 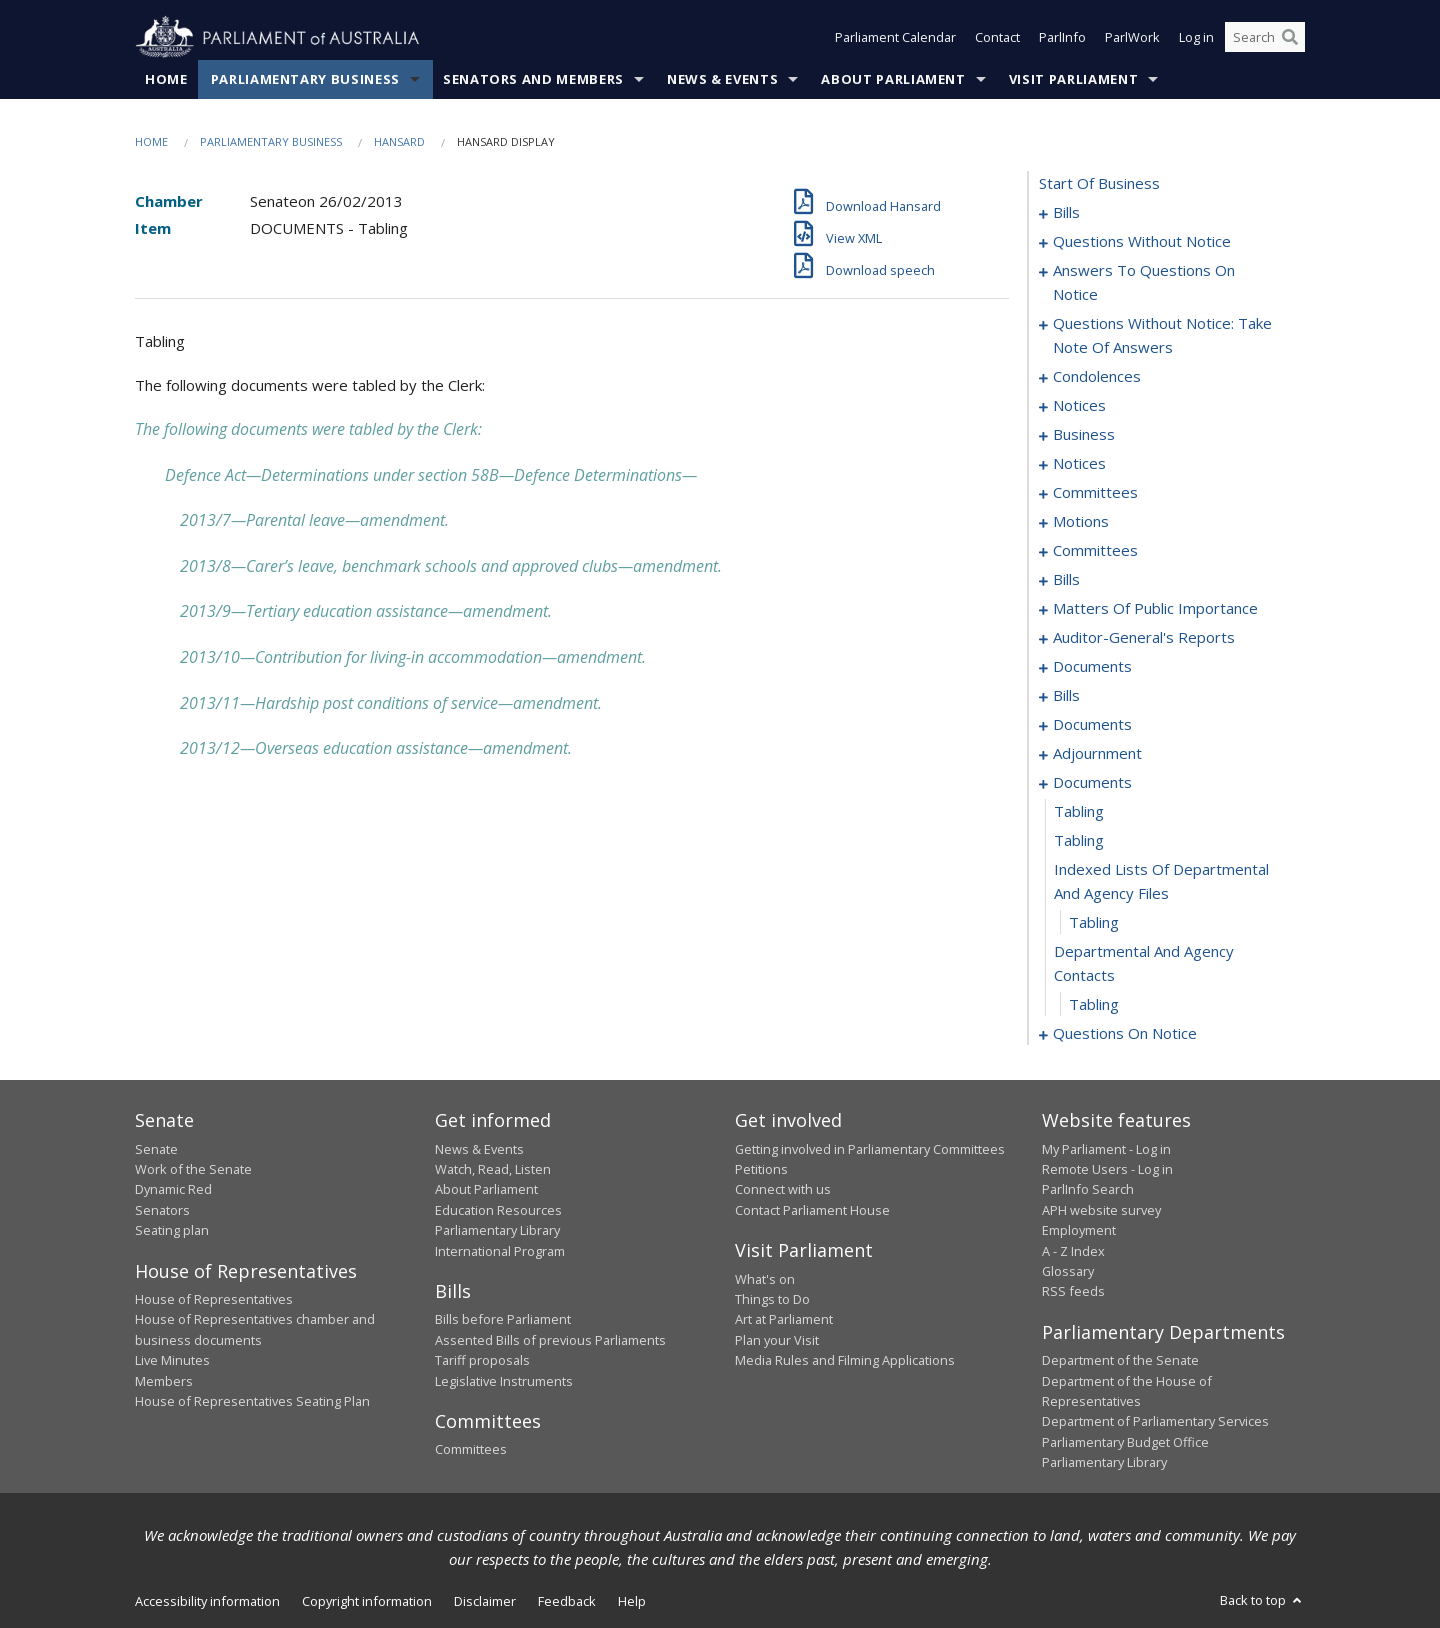 What do you see at coordinates (1088, 1190) in the screenshot?
I see `ParlInfo Search` at bounding box center [1088, 1190].